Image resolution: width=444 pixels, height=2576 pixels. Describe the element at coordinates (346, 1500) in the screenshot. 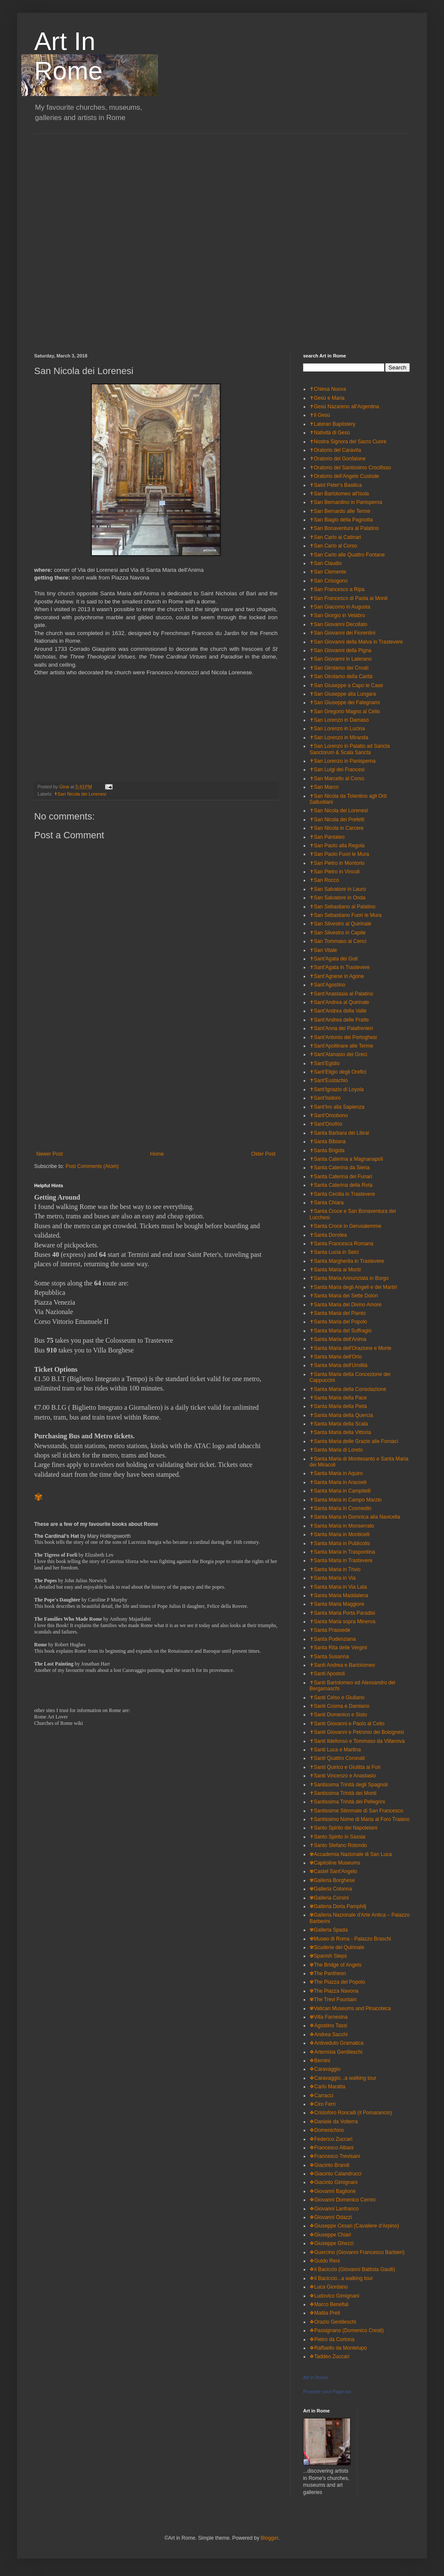

I see `✝Santa Maria in Campo Marzio` at that location.